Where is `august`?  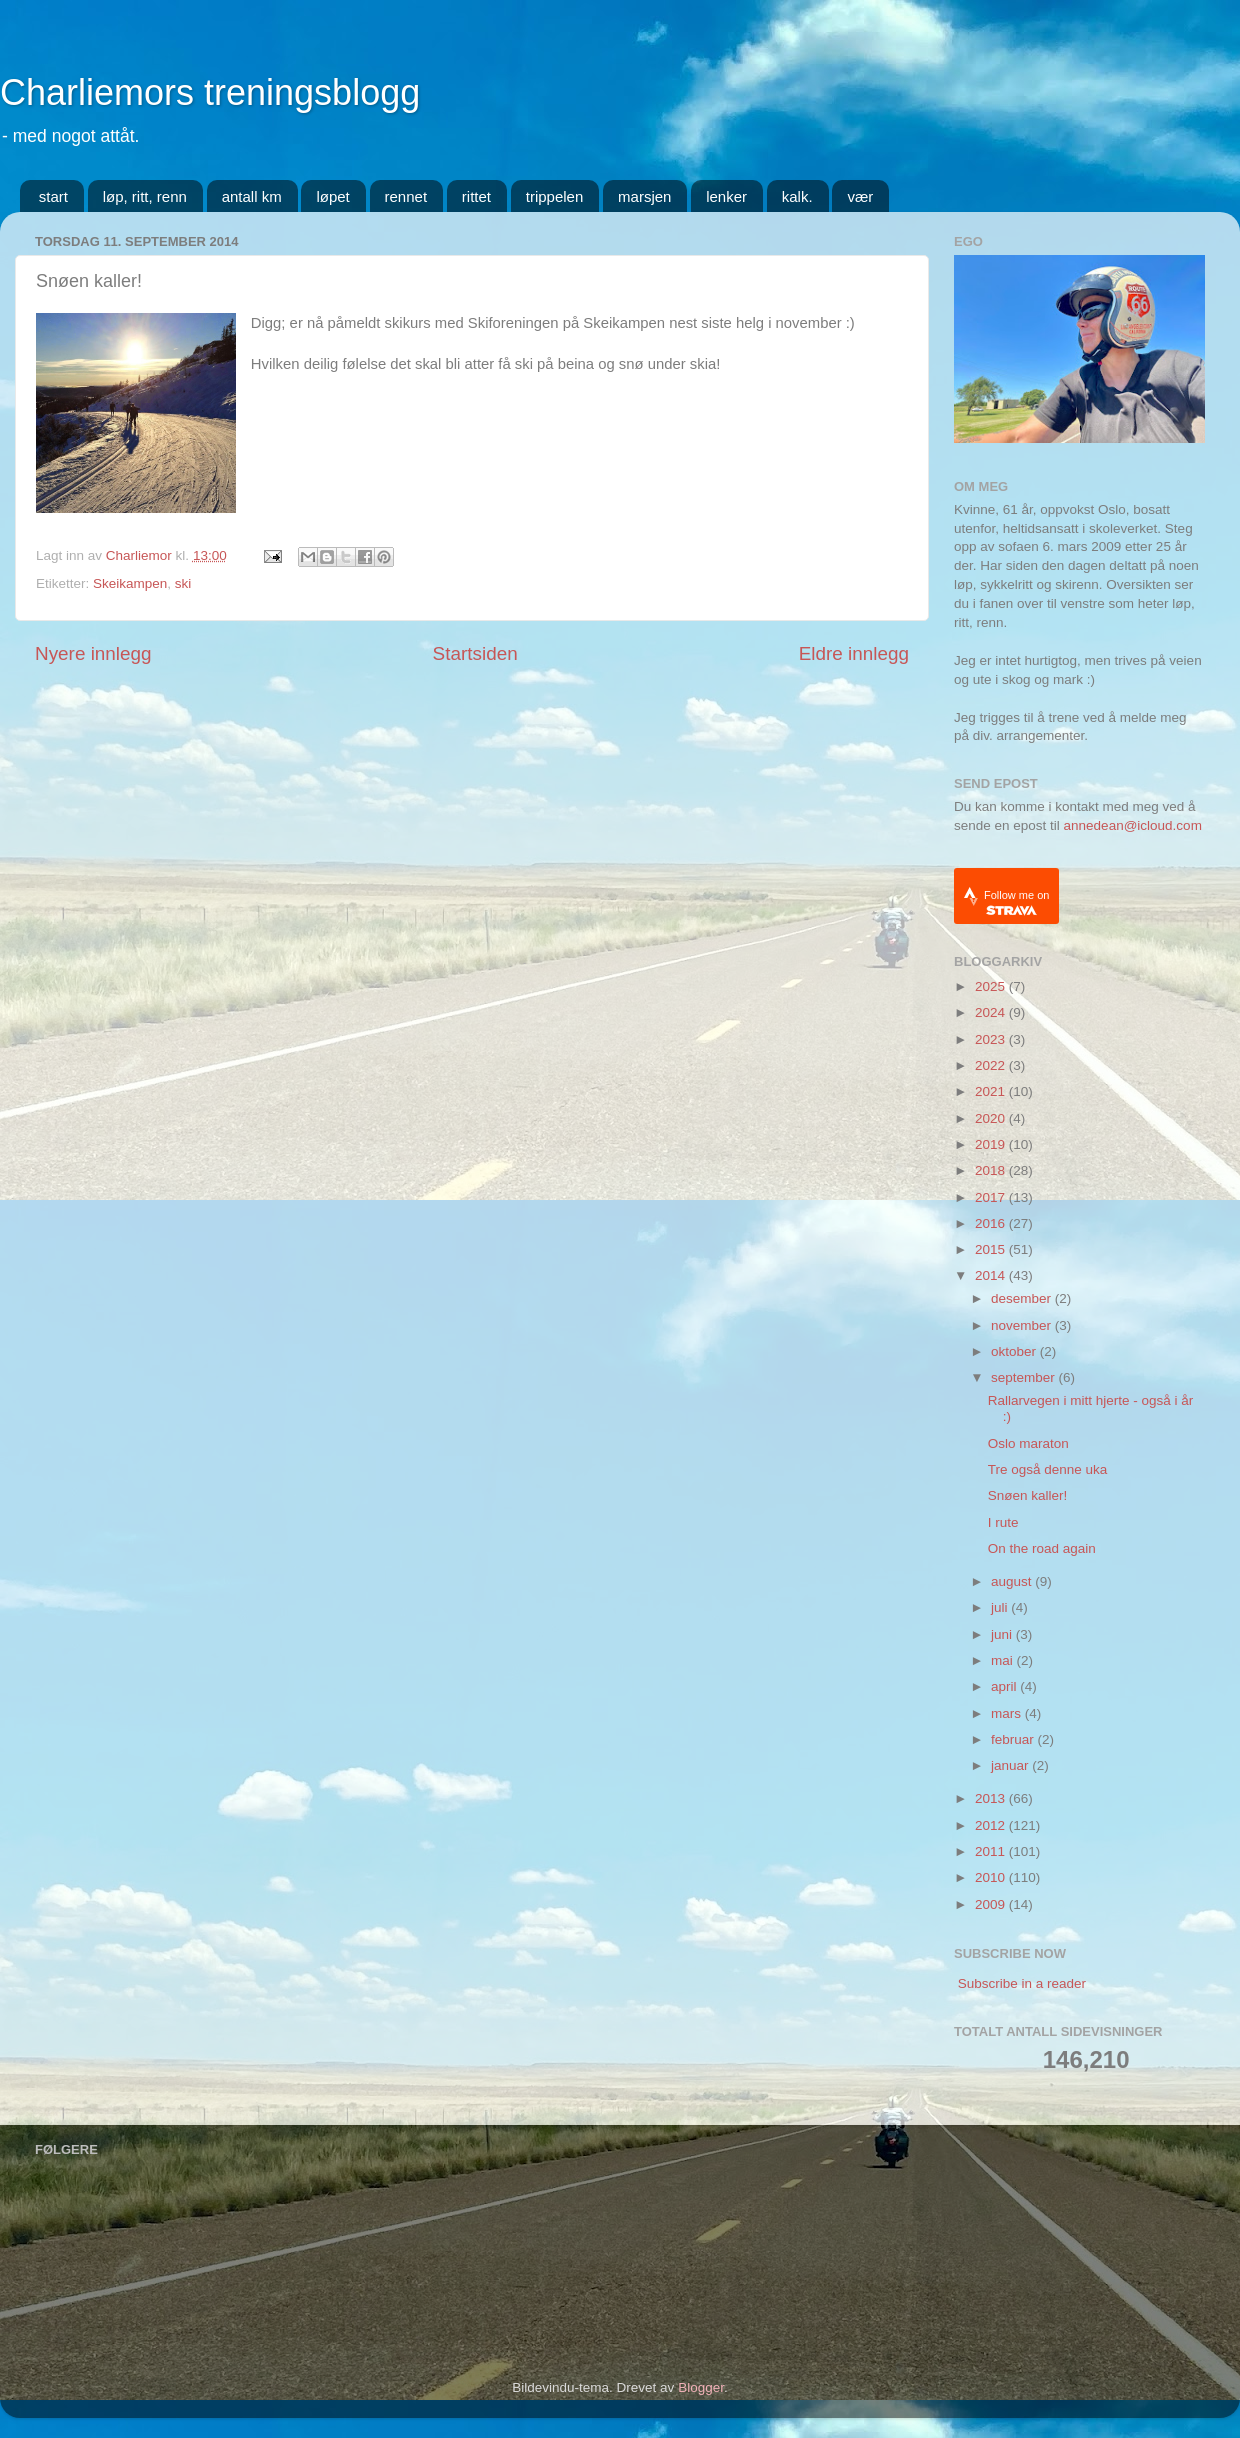
august is located at coordinates (1013, 1581).